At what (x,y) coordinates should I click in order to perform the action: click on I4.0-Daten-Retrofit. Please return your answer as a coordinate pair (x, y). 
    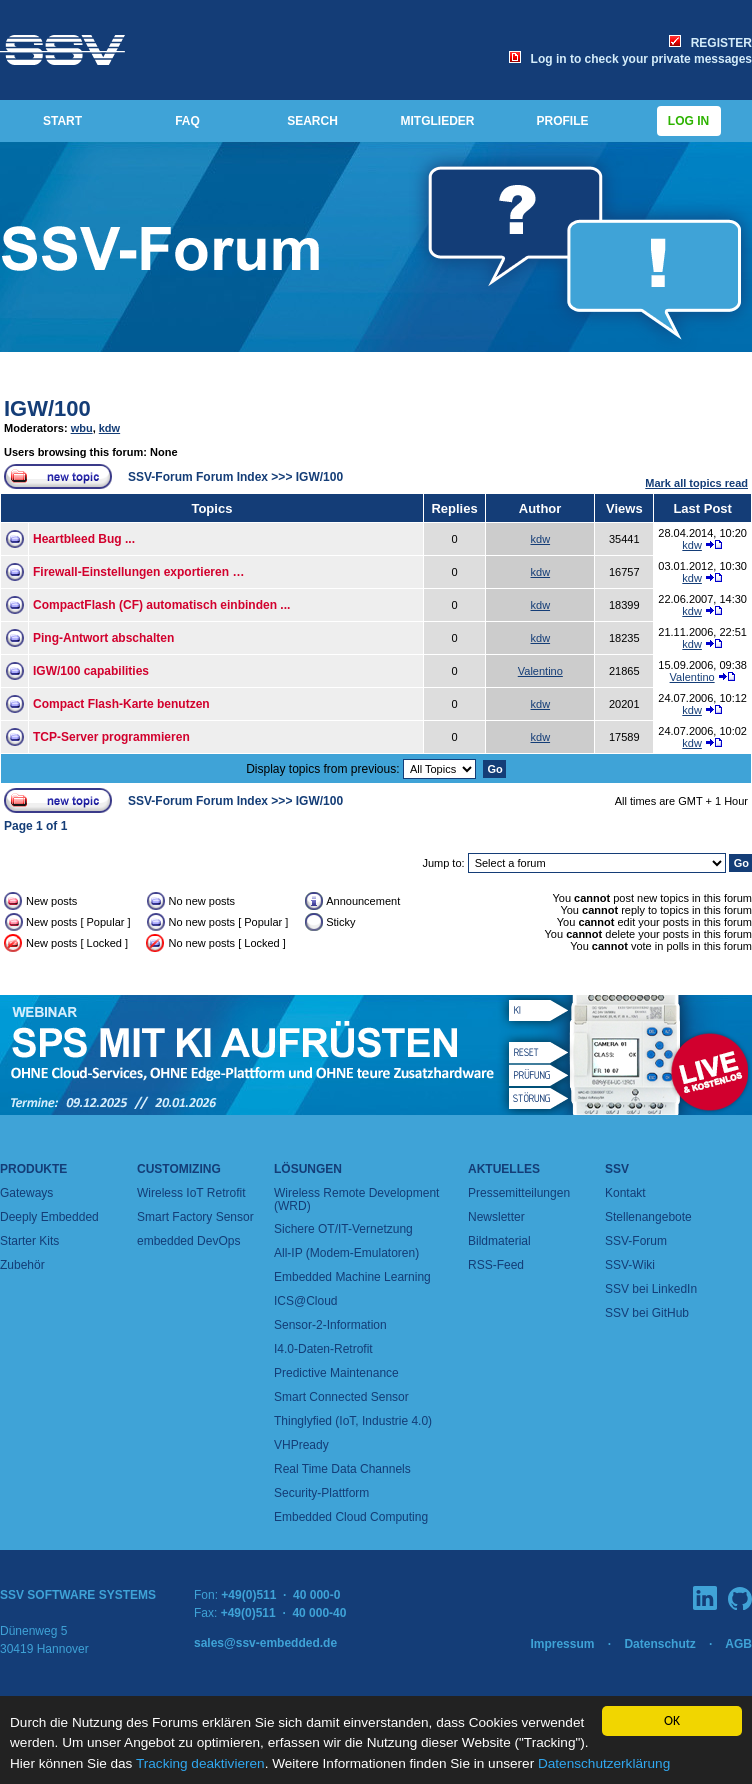
    Looking at the image, I should click on (323, 1349).